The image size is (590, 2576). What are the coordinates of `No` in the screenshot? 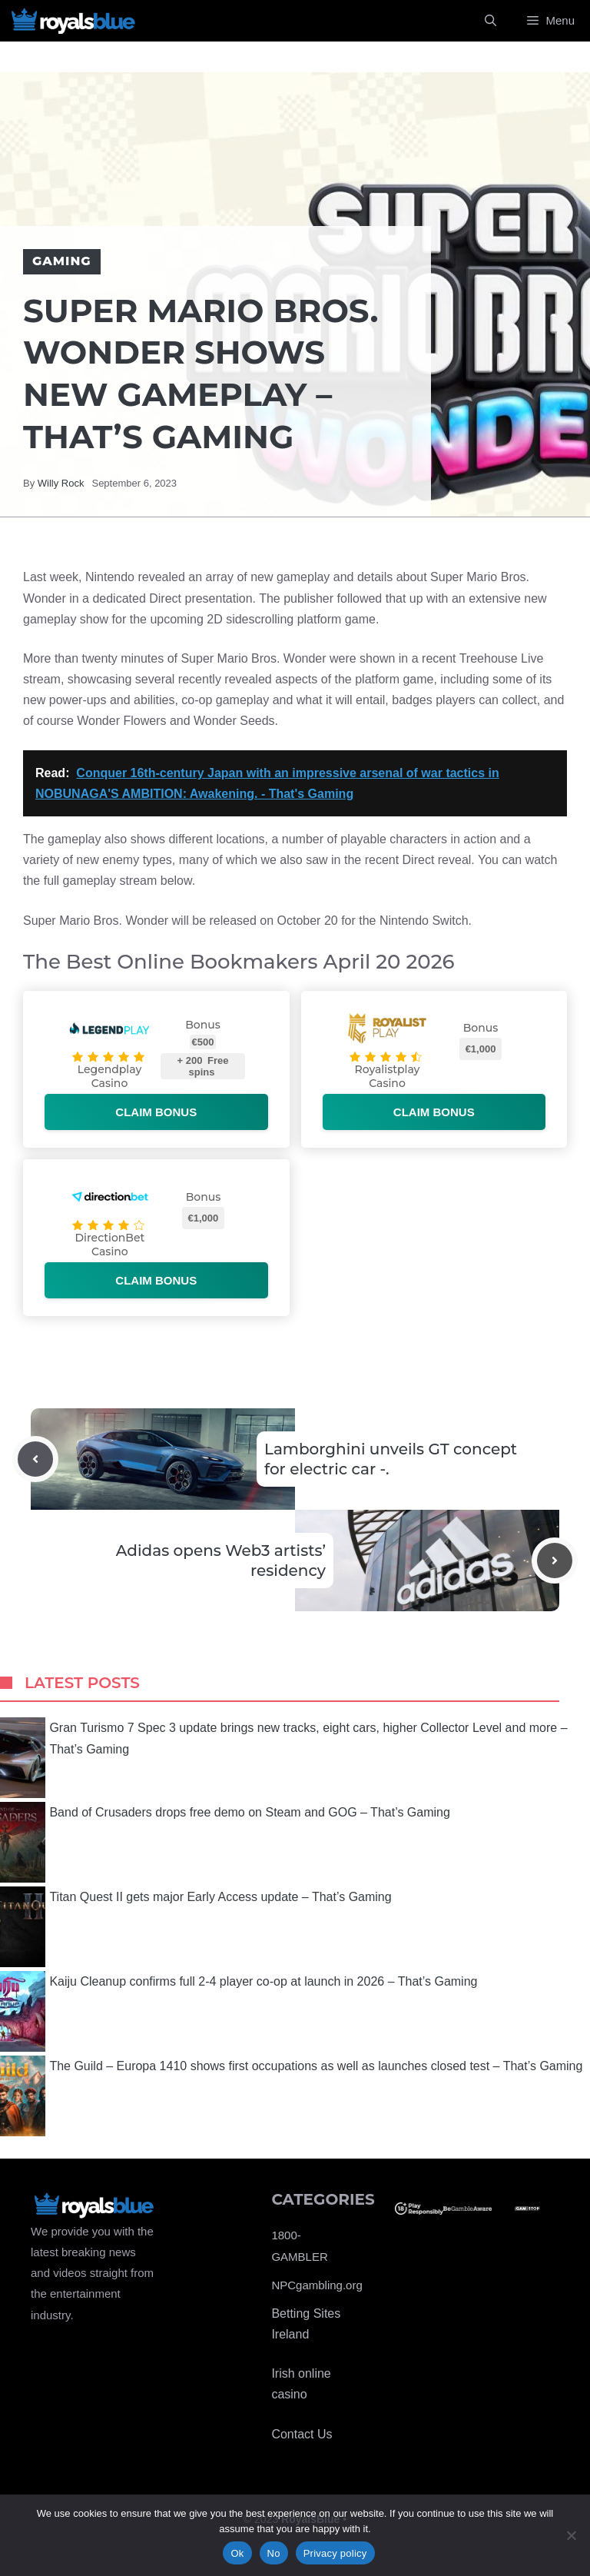 It's located at (273, 2553).